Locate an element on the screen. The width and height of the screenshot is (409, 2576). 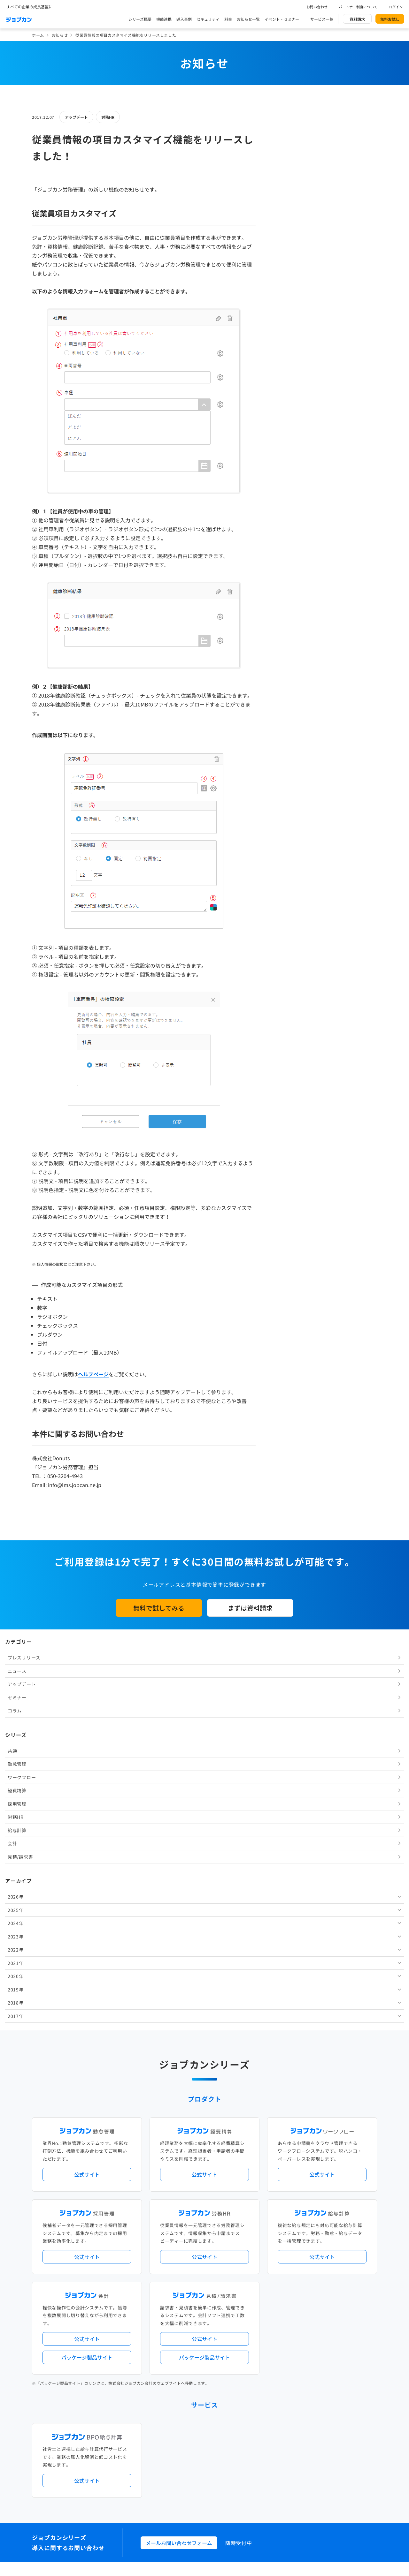
プライバシーポリシー is located at coordinates (224, 2478).